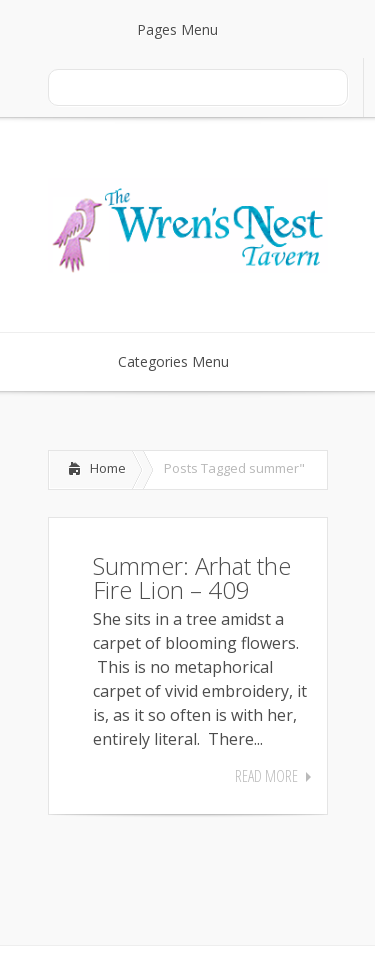 The image size is (375, 962). What do you see at coordinates (190, 29) in the screenshot?
I see `Pages Menu` at bounding box center [190, 29].